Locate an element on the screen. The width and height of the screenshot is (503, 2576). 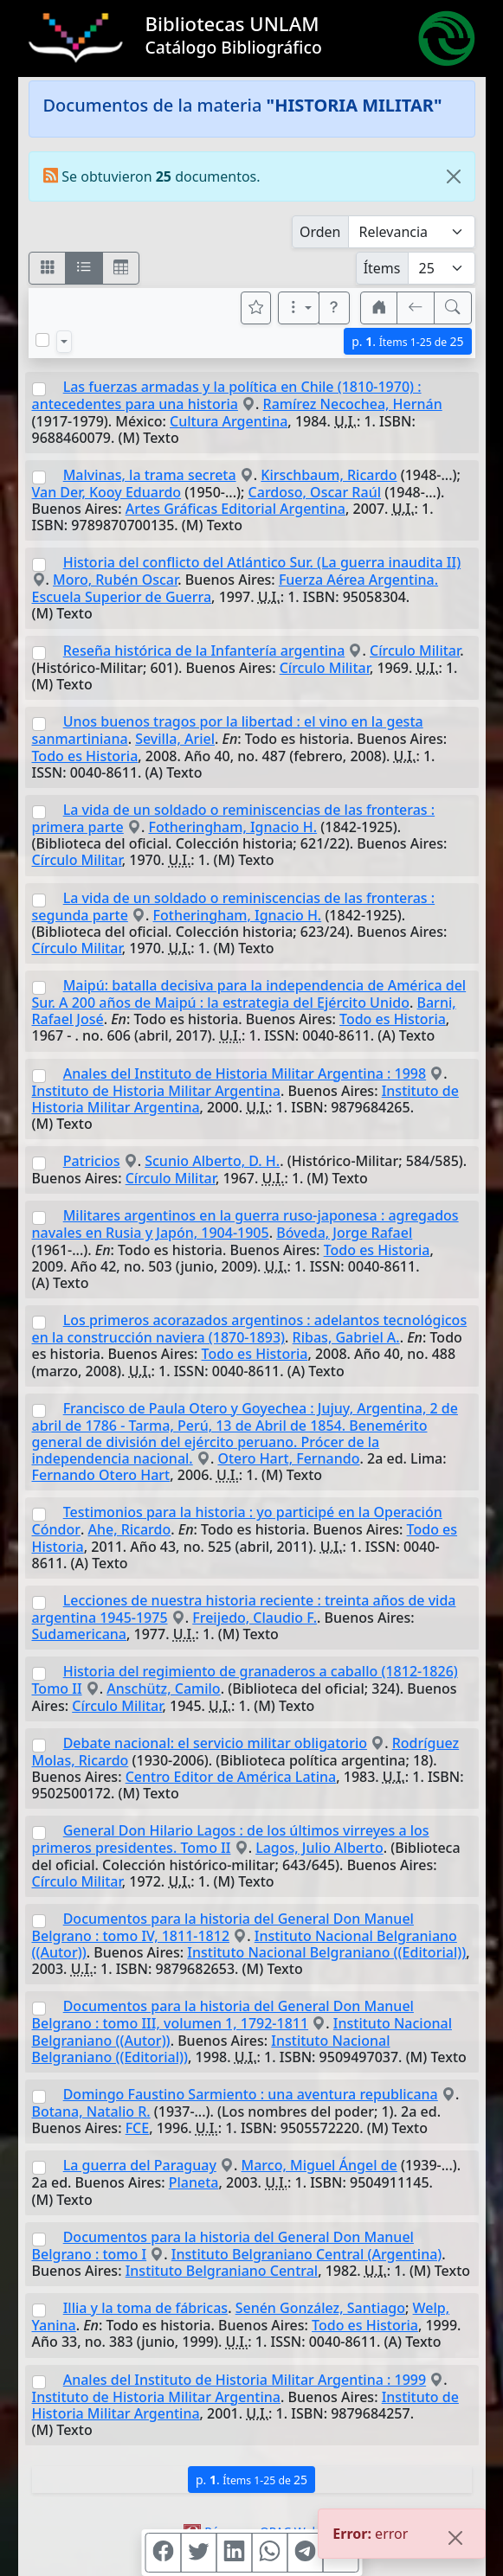
Anschütz, Camilo is located at coordinates (163, 1688).